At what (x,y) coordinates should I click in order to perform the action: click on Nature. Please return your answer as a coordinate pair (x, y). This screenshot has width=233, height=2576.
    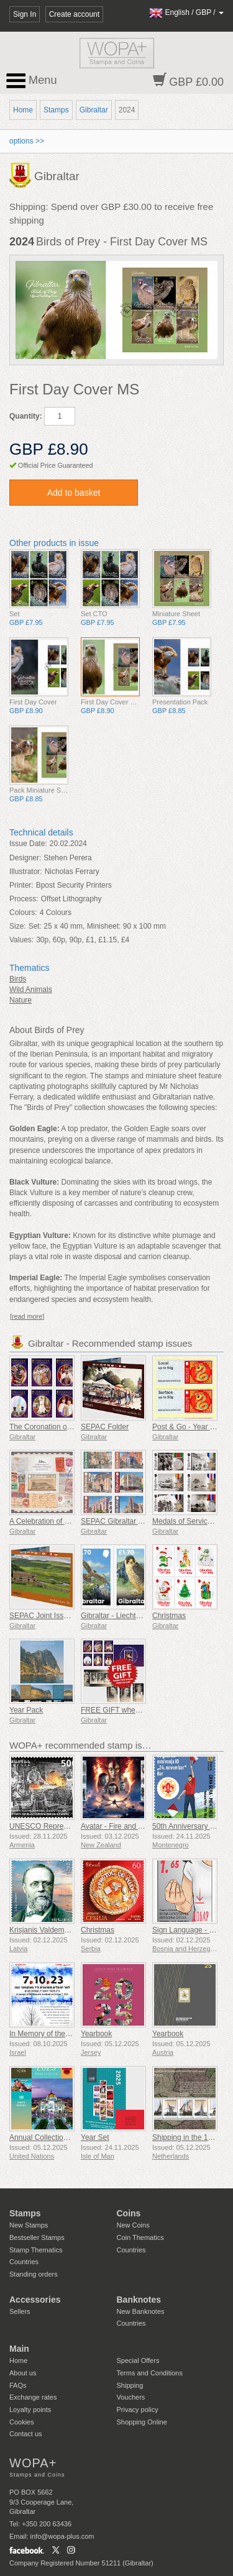
    Looking at the image, I should click on (20, 1000).